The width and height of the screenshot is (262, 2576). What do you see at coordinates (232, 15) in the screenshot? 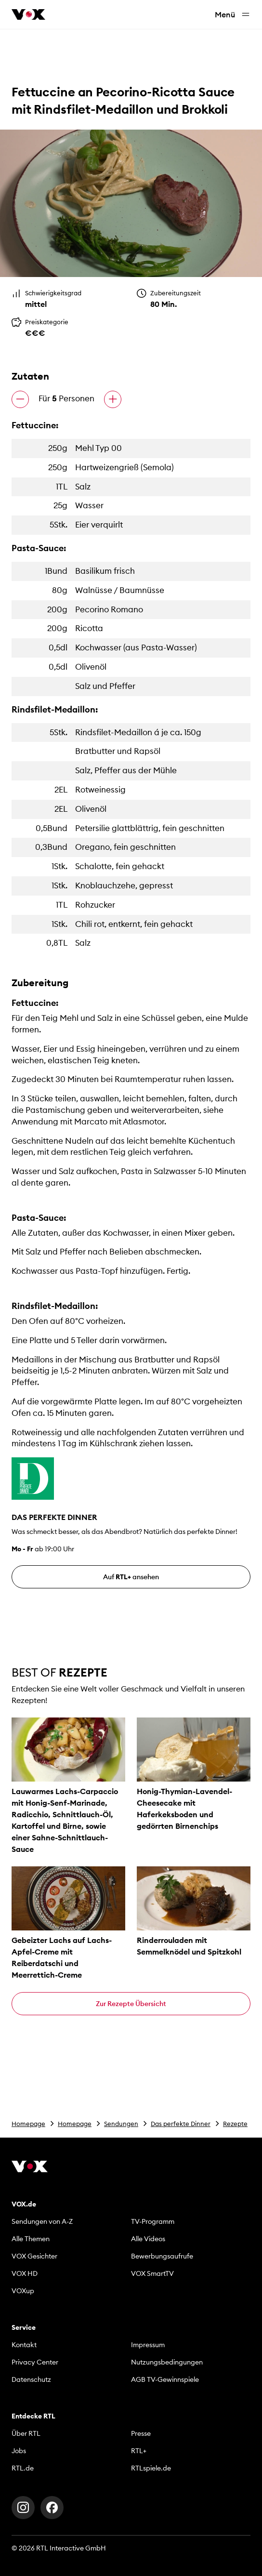
I see `Menü` at bounding box center [232, 15].